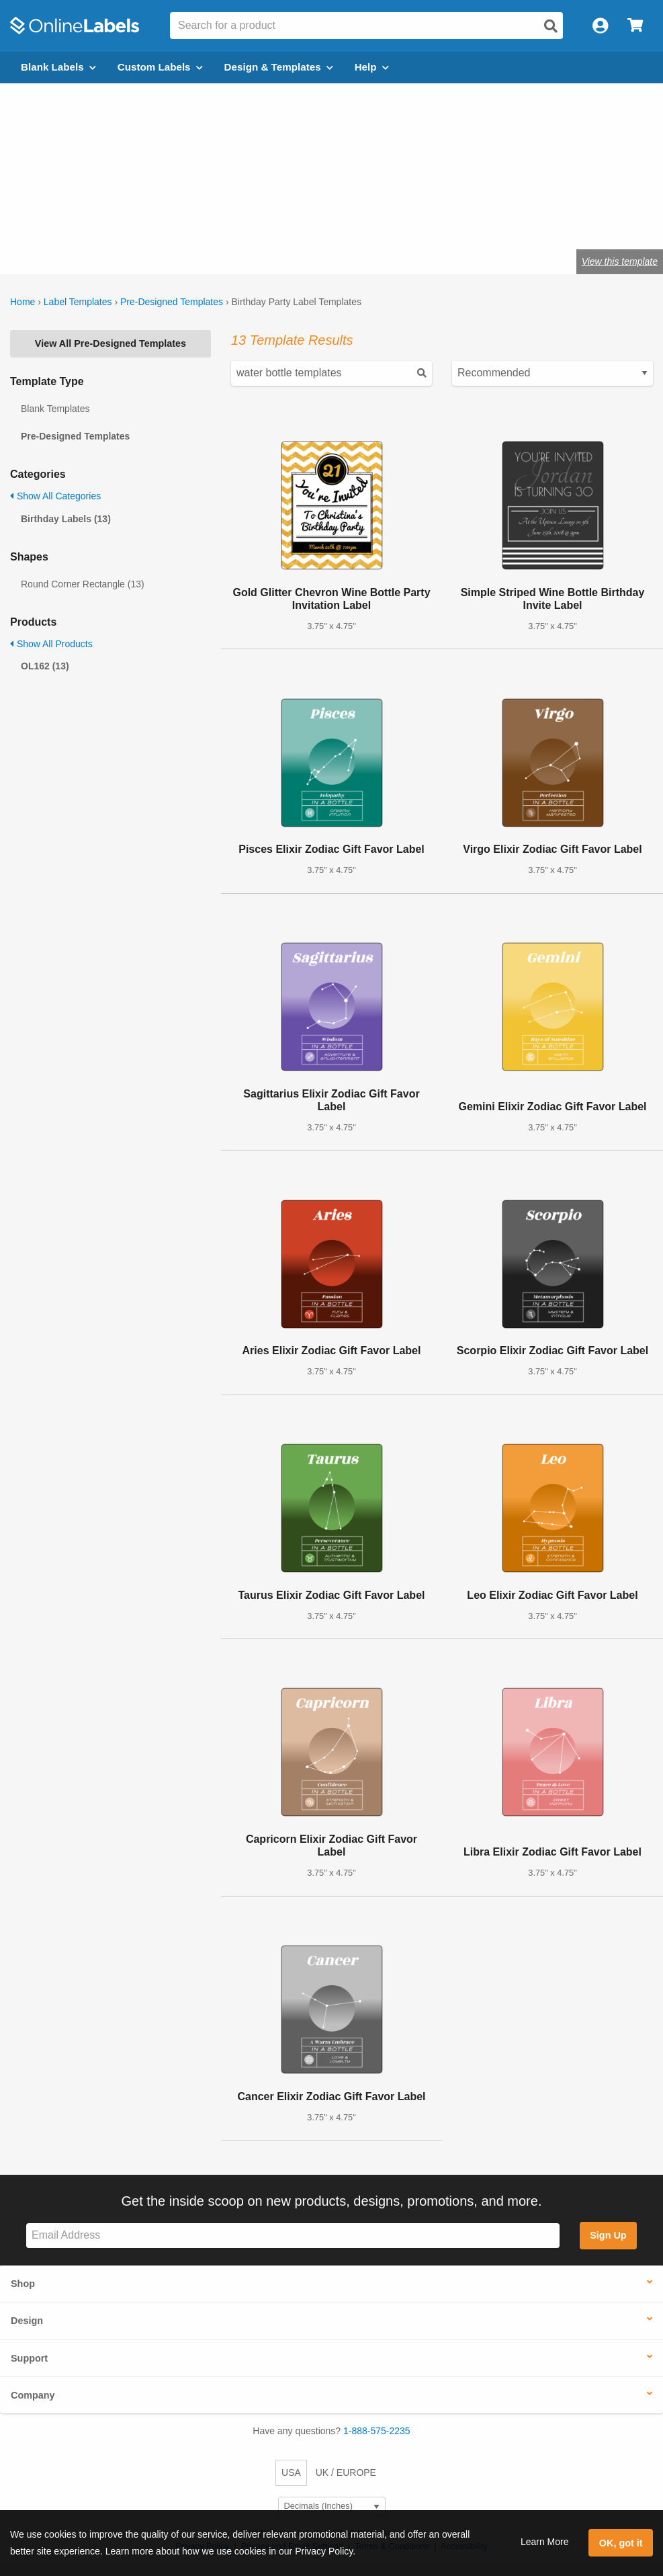 This screenshot has height=2576, width=663. Describe the element at coordinates (45, 666) in the screenshot. I see `OL162 (13)` at that location.